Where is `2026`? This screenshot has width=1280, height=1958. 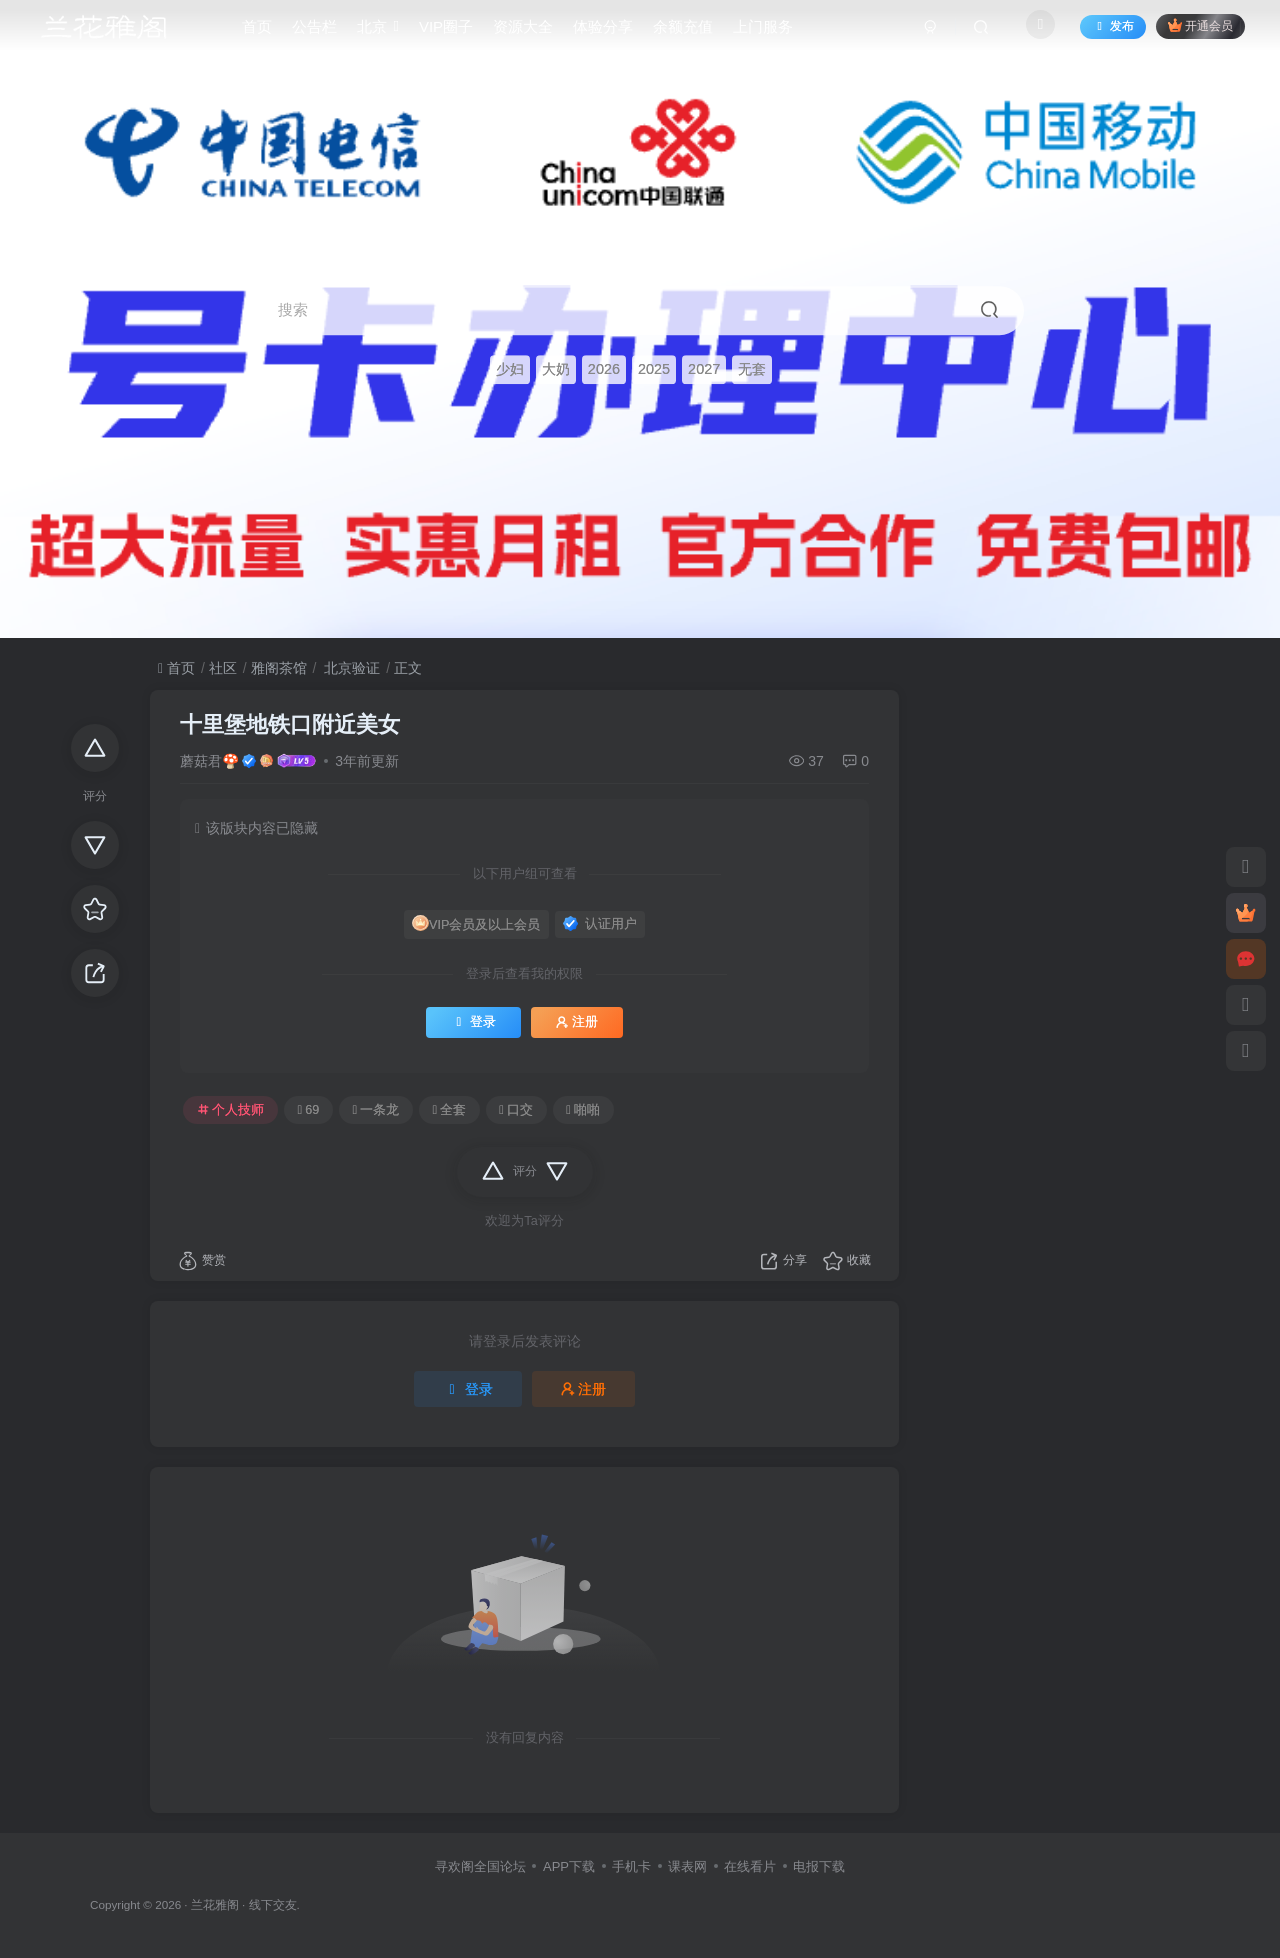 2026 is located at coordinates (604, 370).